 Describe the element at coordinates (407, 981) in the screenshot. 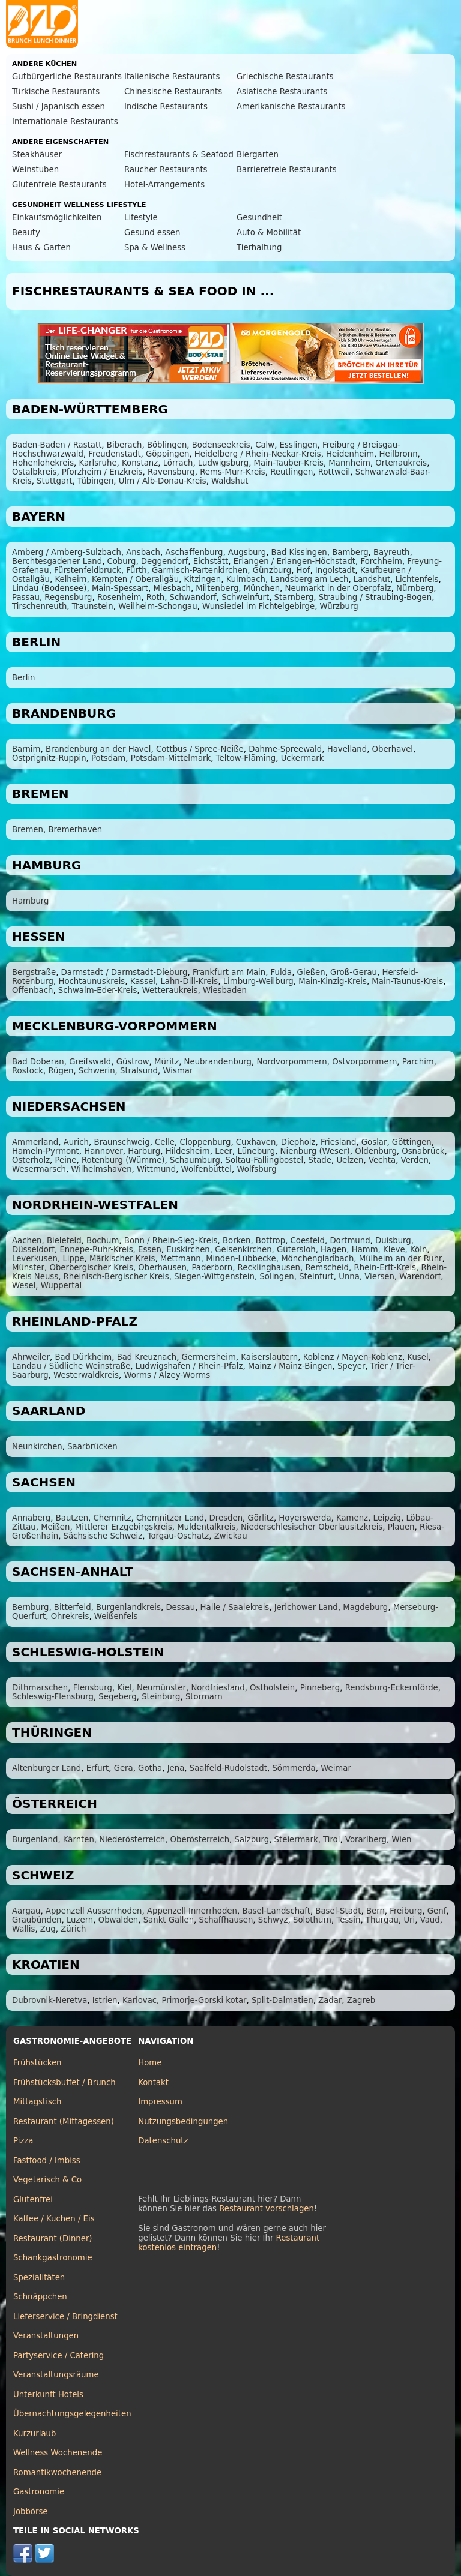

I see `Main-Taunus-Kreis` at that location.